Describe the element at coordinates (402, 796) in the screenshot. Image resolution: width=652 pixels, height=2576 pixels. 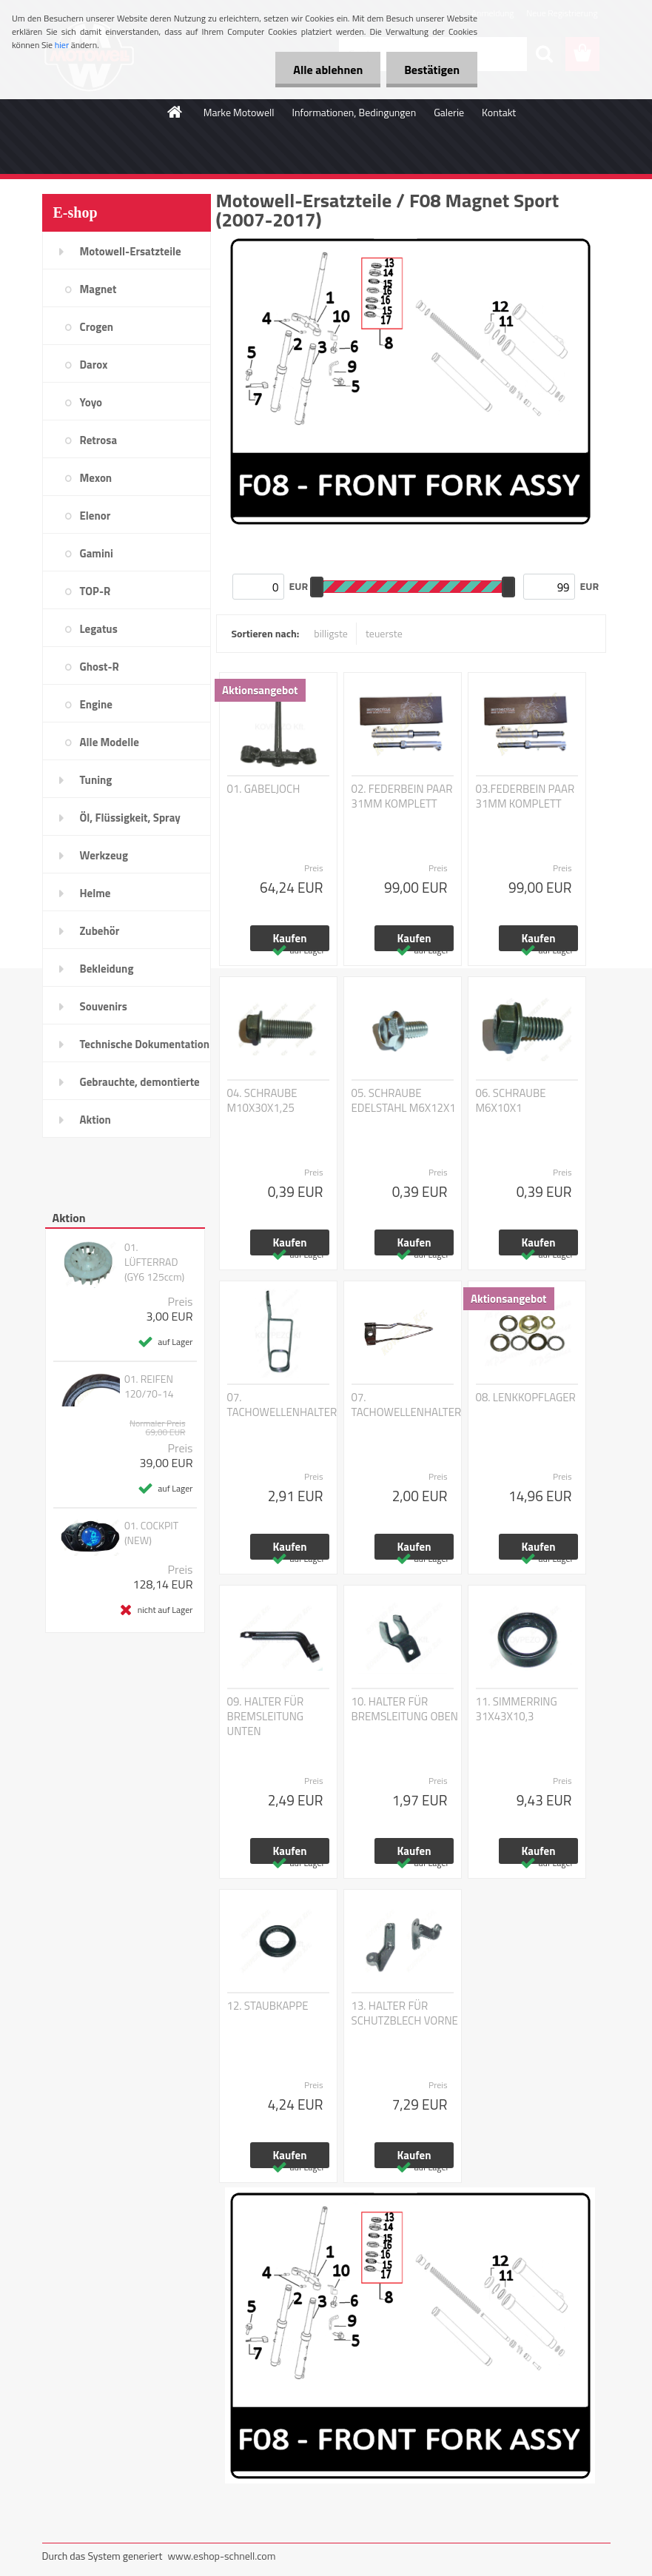
I see `02. FEDERBEIN PAAR 31MM KOMPLETT` at that location.